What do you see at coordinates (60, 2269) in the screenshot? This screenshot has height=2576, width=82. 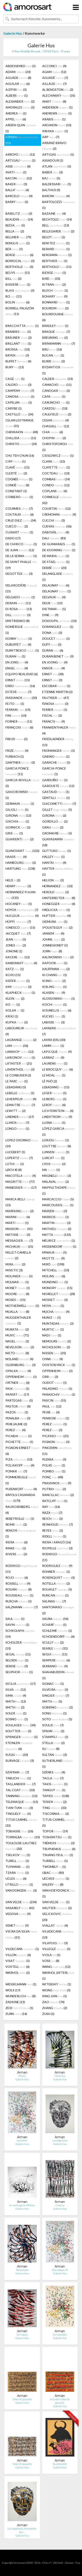 I see `Olympique 92` at bounding box center [60, 2269].